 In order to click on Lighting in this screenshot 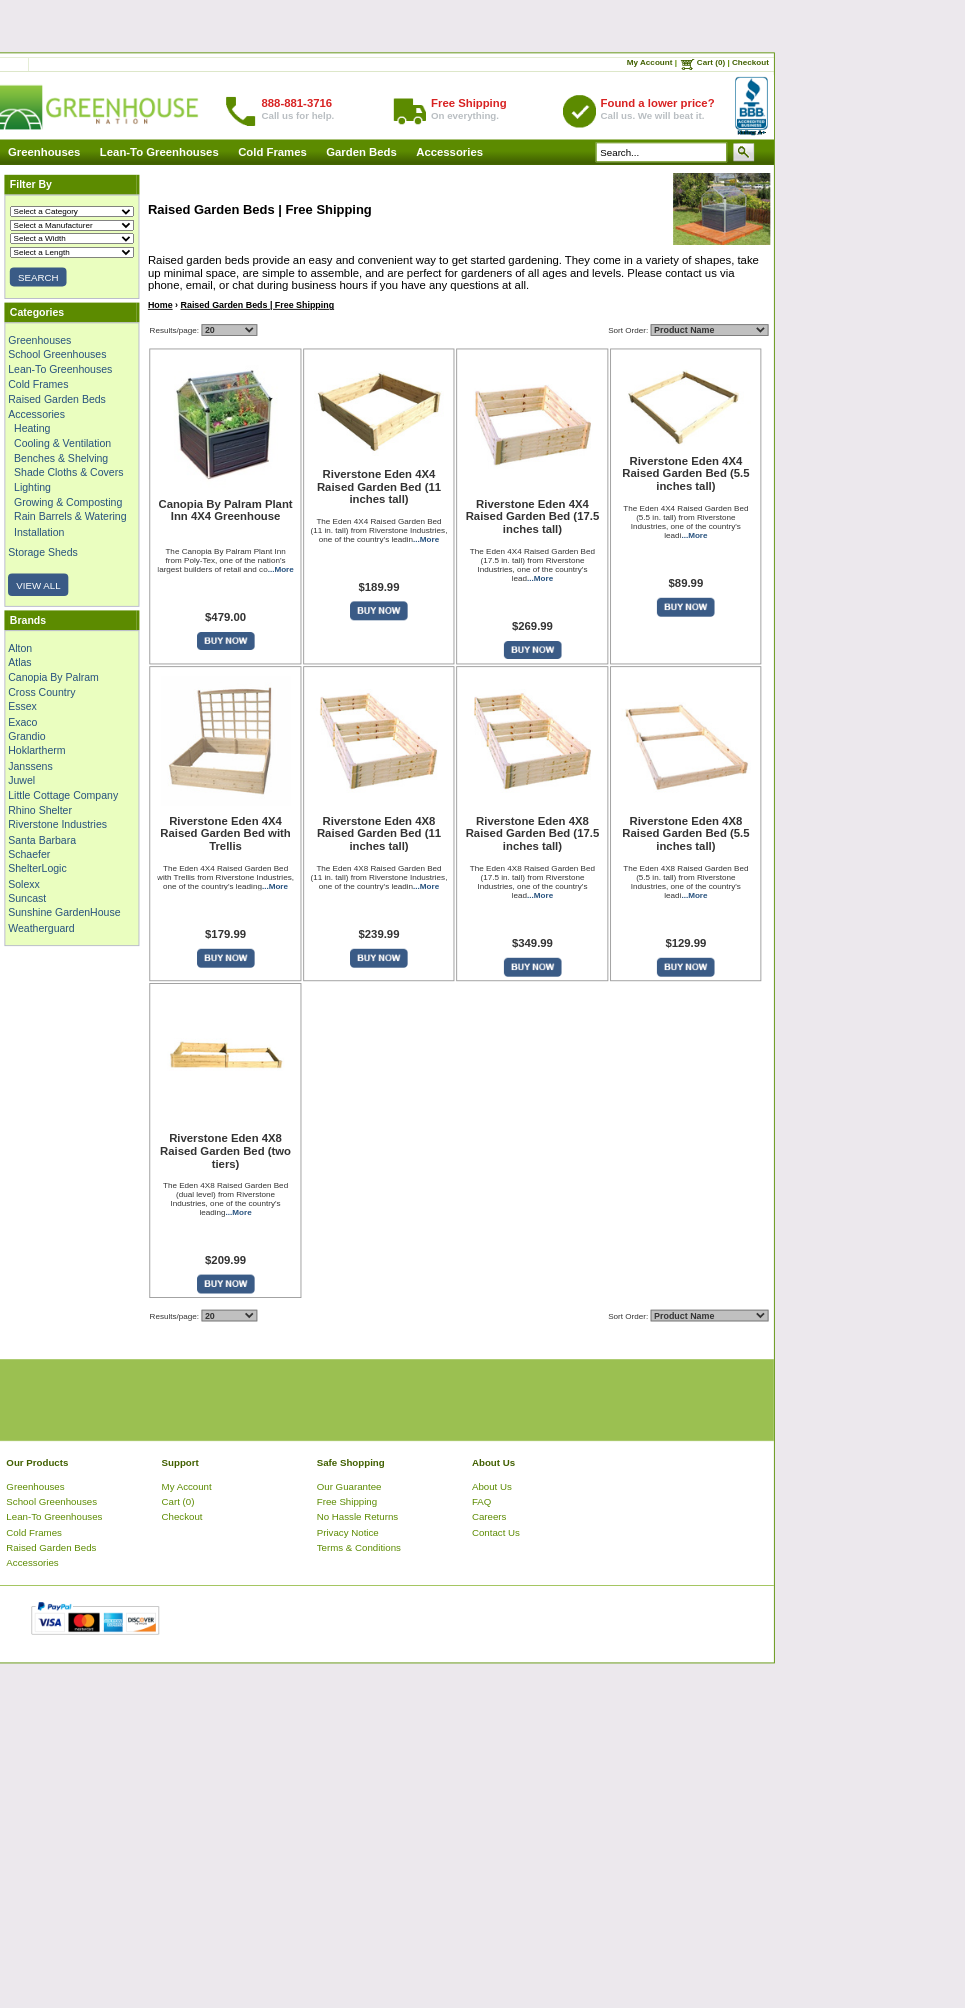, I will do `click(32, 487)`.